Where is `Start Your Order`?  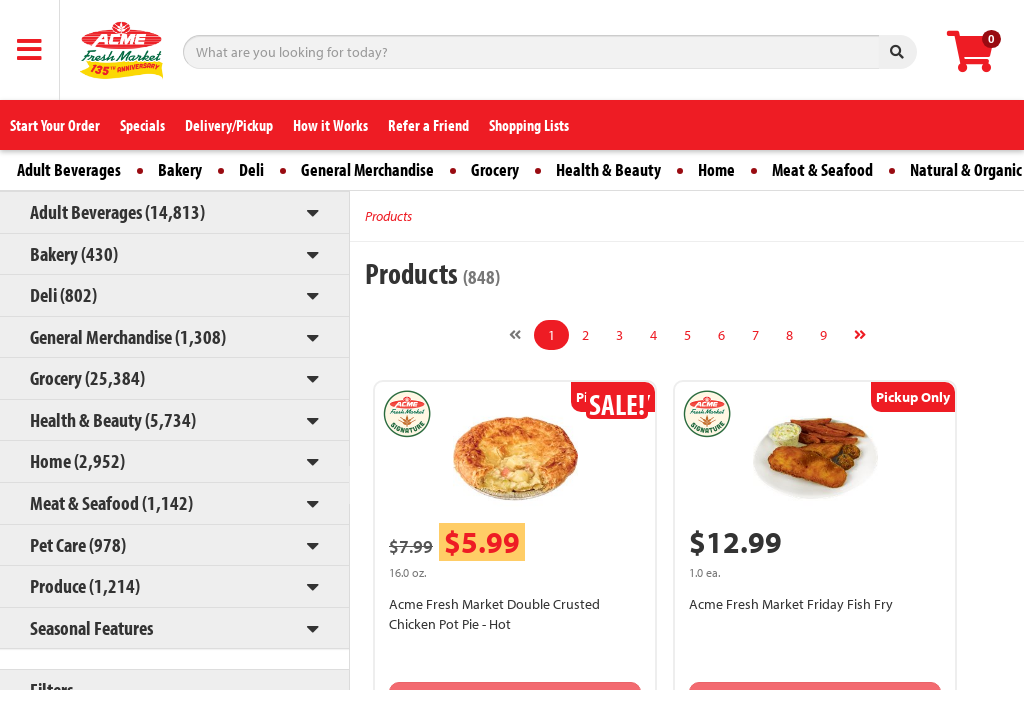
Start Your Order is located at coordinates (55, 125).